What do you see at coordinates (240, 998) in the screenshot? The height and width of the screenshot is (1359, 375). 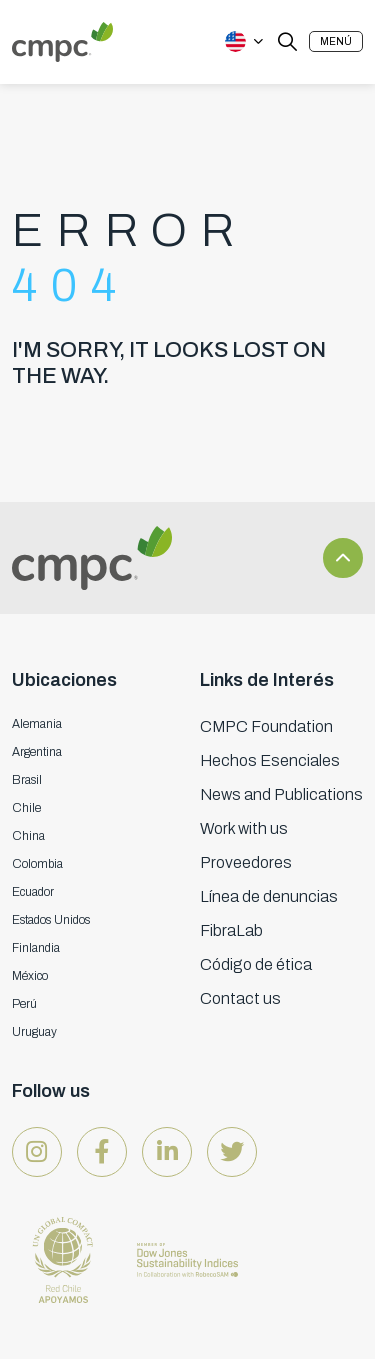 I see `Contact us` at bounding box center [240, 998].